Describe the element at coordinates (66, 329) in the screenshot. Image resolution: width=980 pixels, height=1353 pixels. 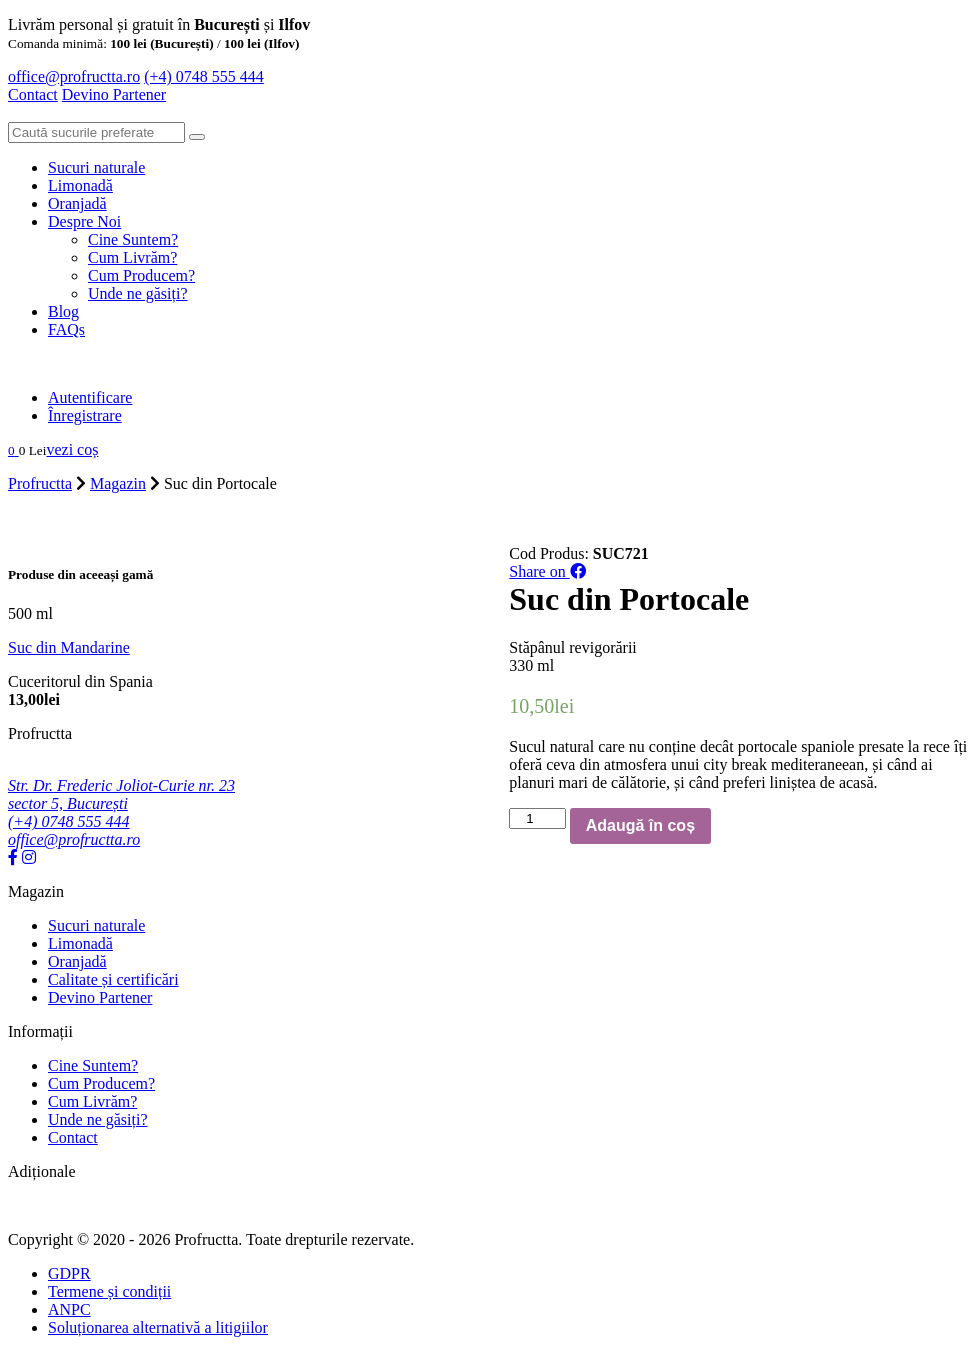
I see `FAQs` at that location.